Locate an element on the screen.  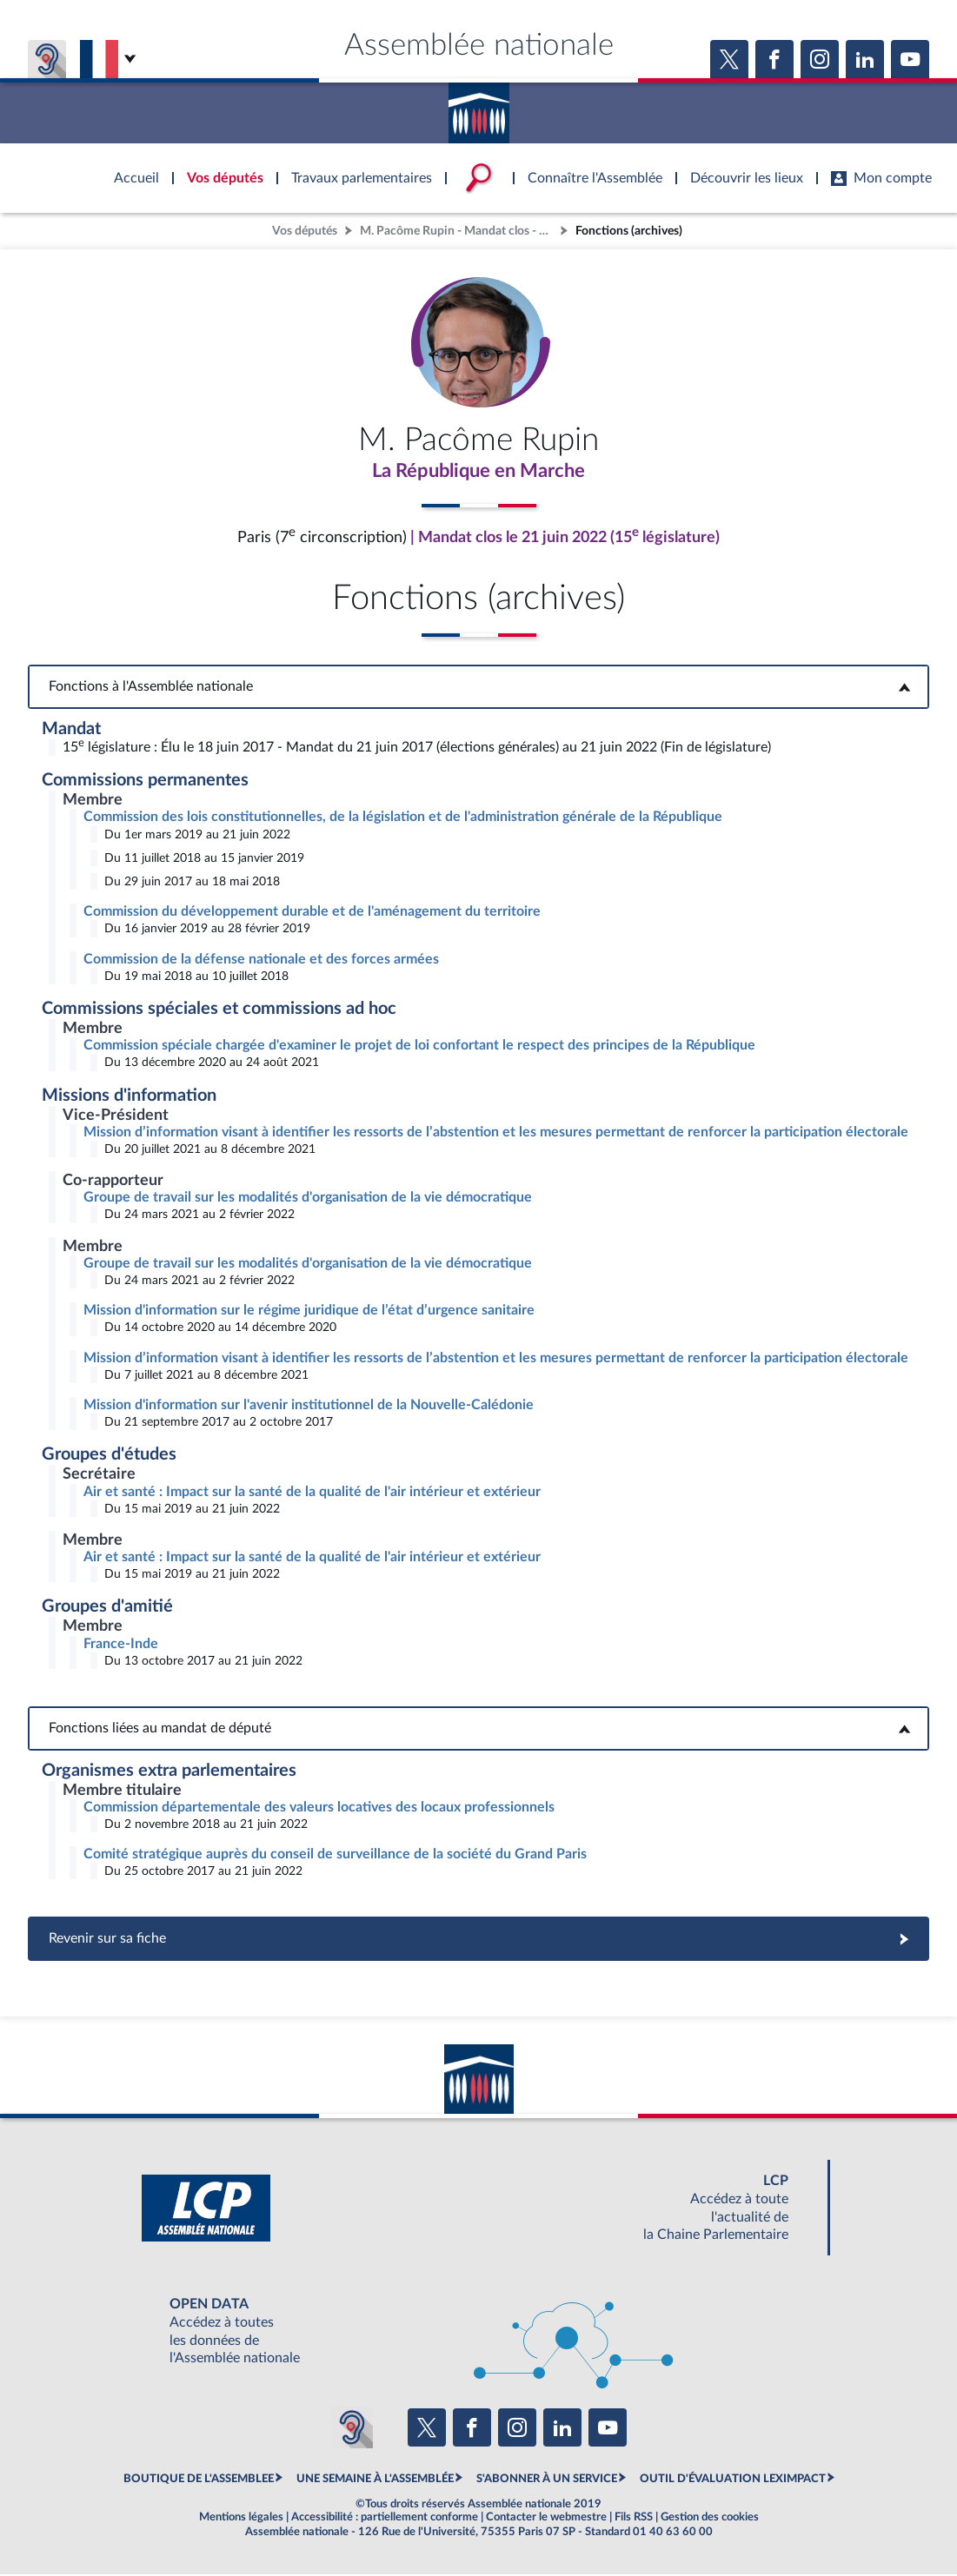
S'ABONNER À UN SERVICE is located at coordinates (546, 2480).